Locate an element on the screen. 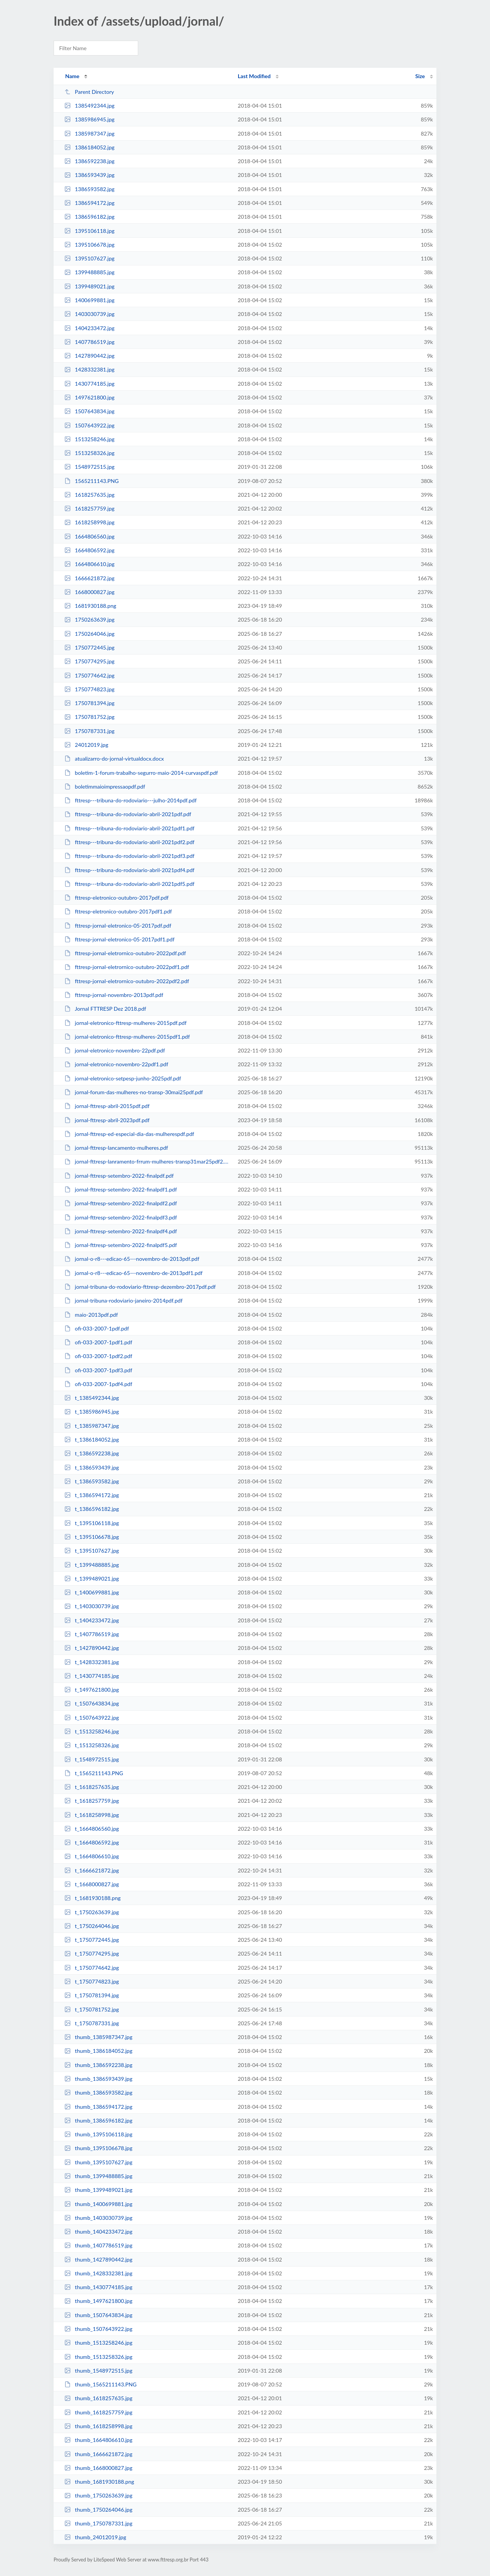 The width and height of the screenshot is (490, 2576). thumb_1407786519.jpg is located at coordinates (98, 2245).